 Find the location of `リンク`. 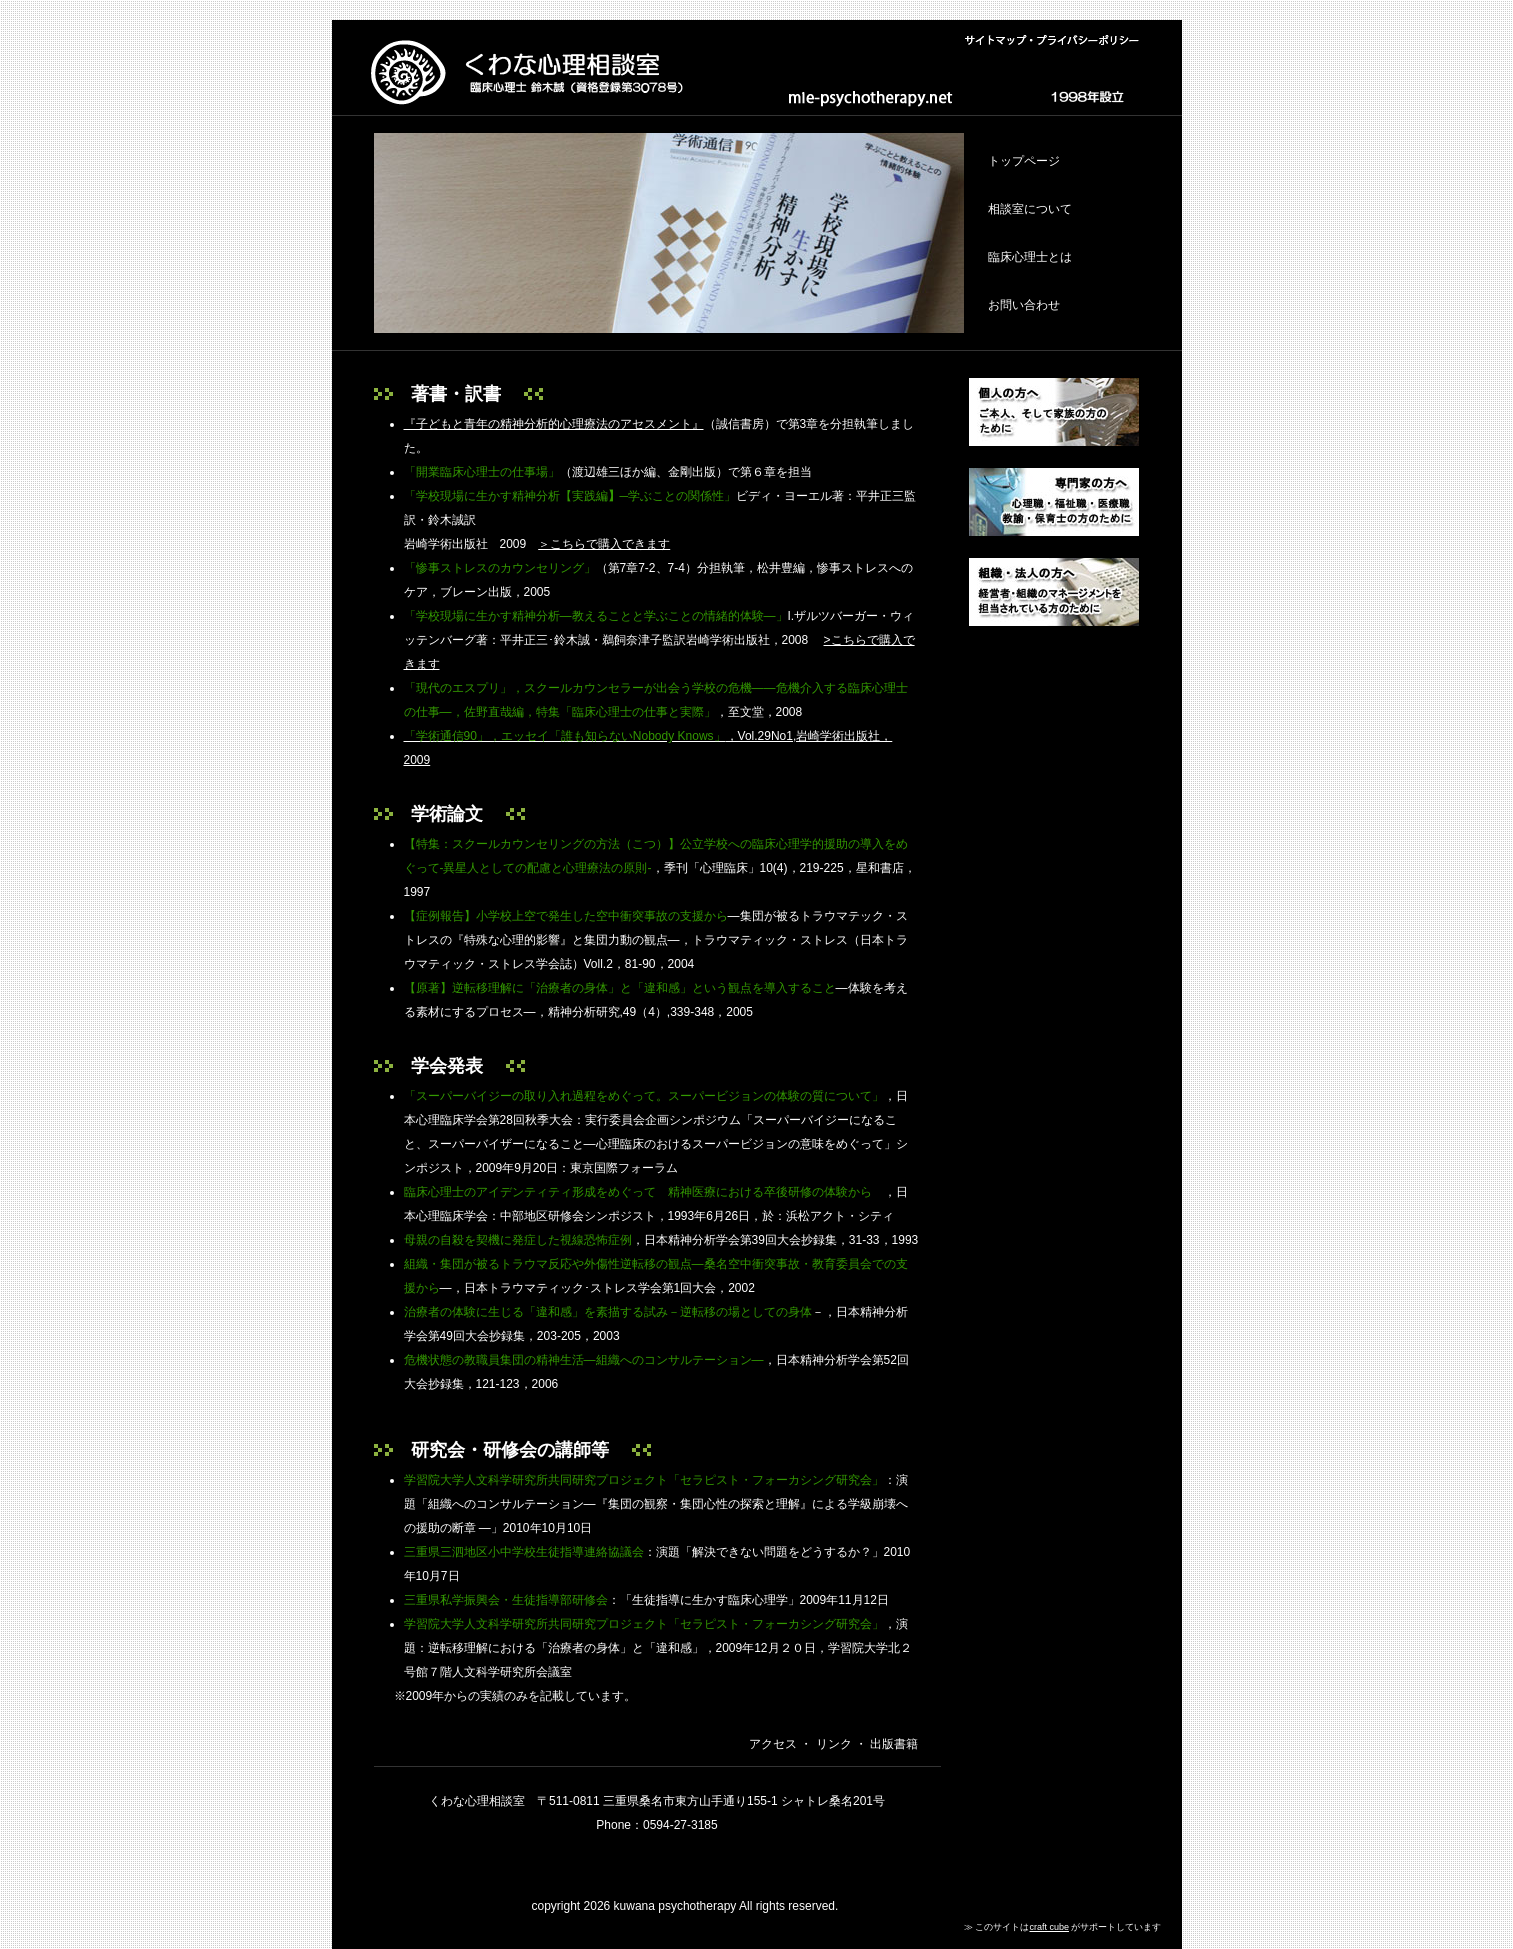

リンク is located at coordinates (831, 1744).